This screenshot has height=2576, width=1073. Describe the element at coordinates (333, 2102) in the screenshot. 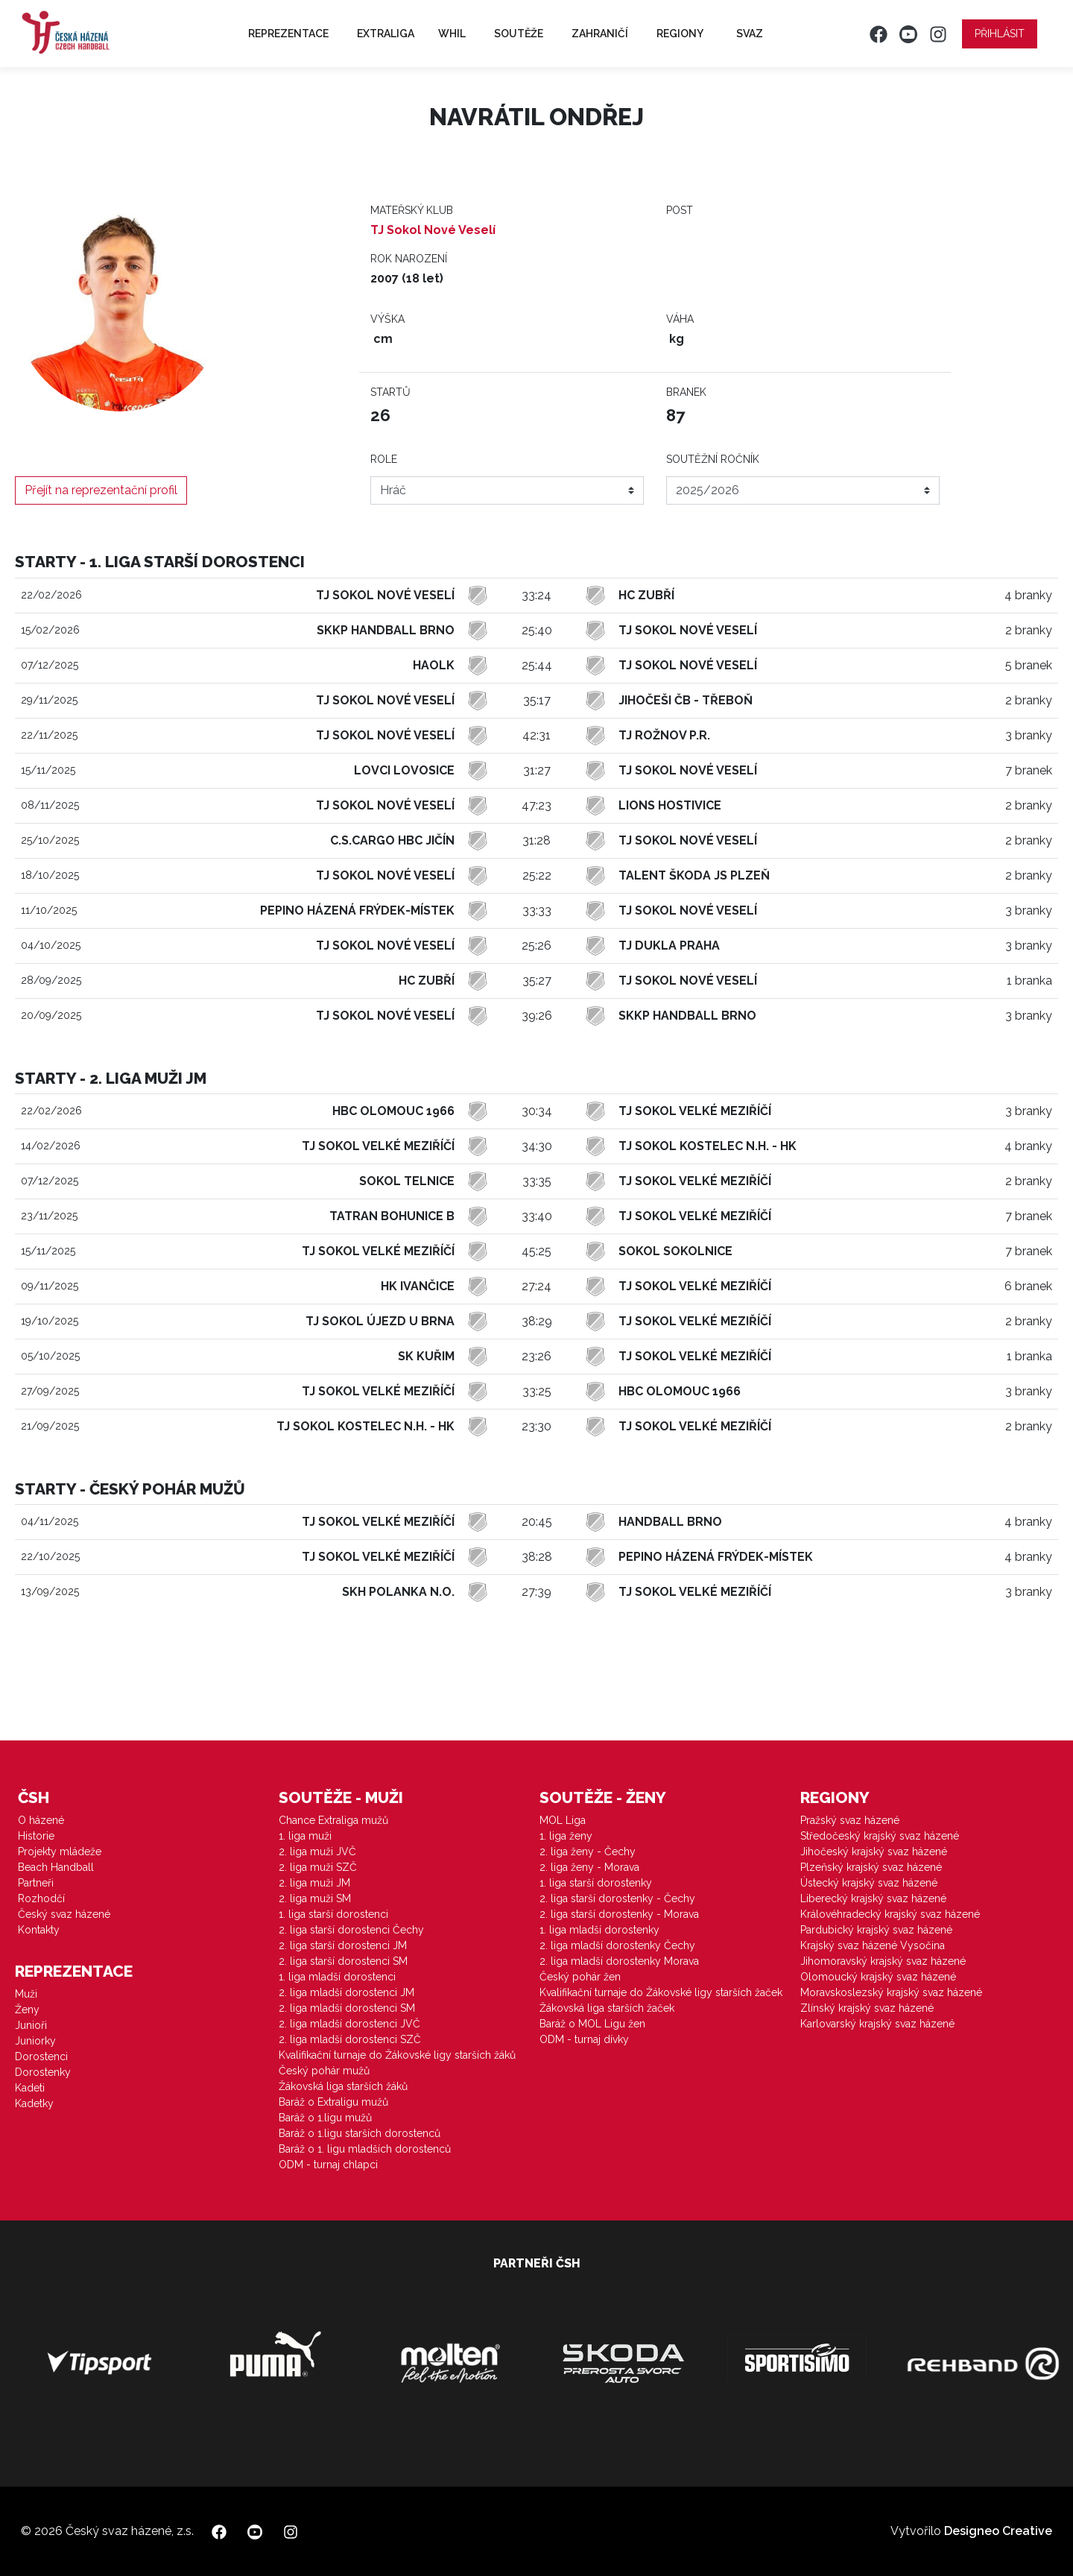

I see `Baráž o Extraligu mužů` at that location.